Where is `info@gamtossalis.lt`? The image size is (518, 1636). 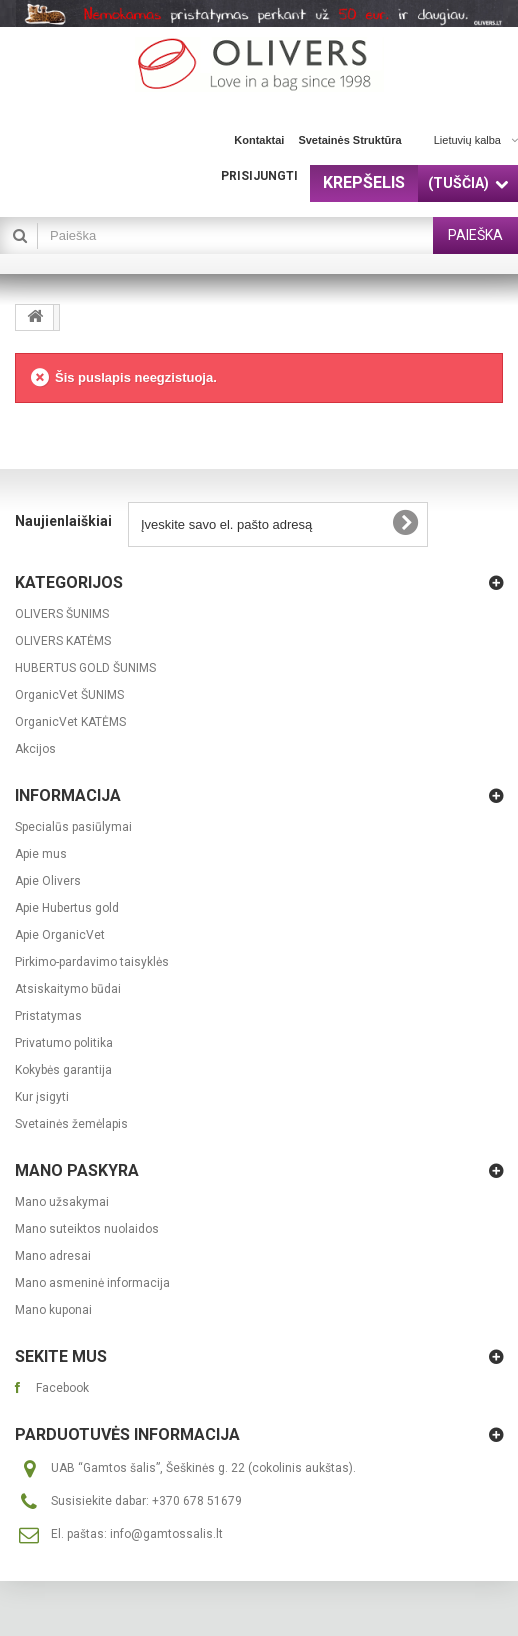
info@gamtossalis.lt is located at coordinates (166, 1534).